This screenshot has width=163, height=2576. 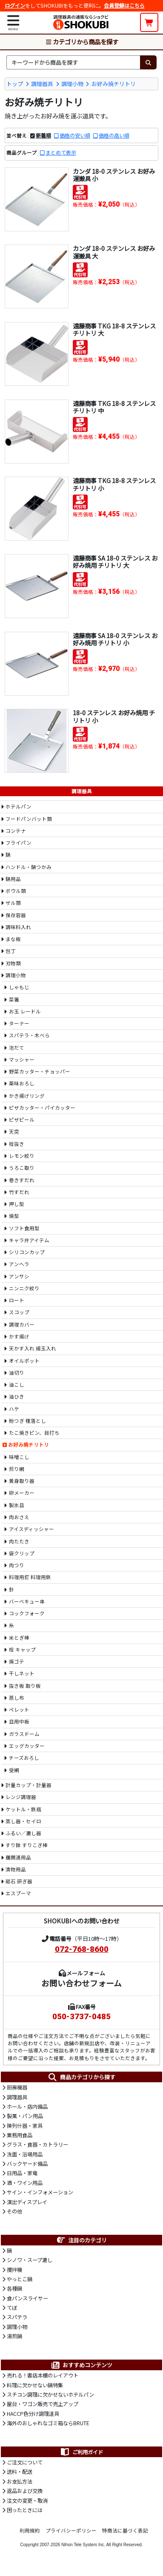 I want to click on 特商法に基づく表記, so click(x=125, y=2530).